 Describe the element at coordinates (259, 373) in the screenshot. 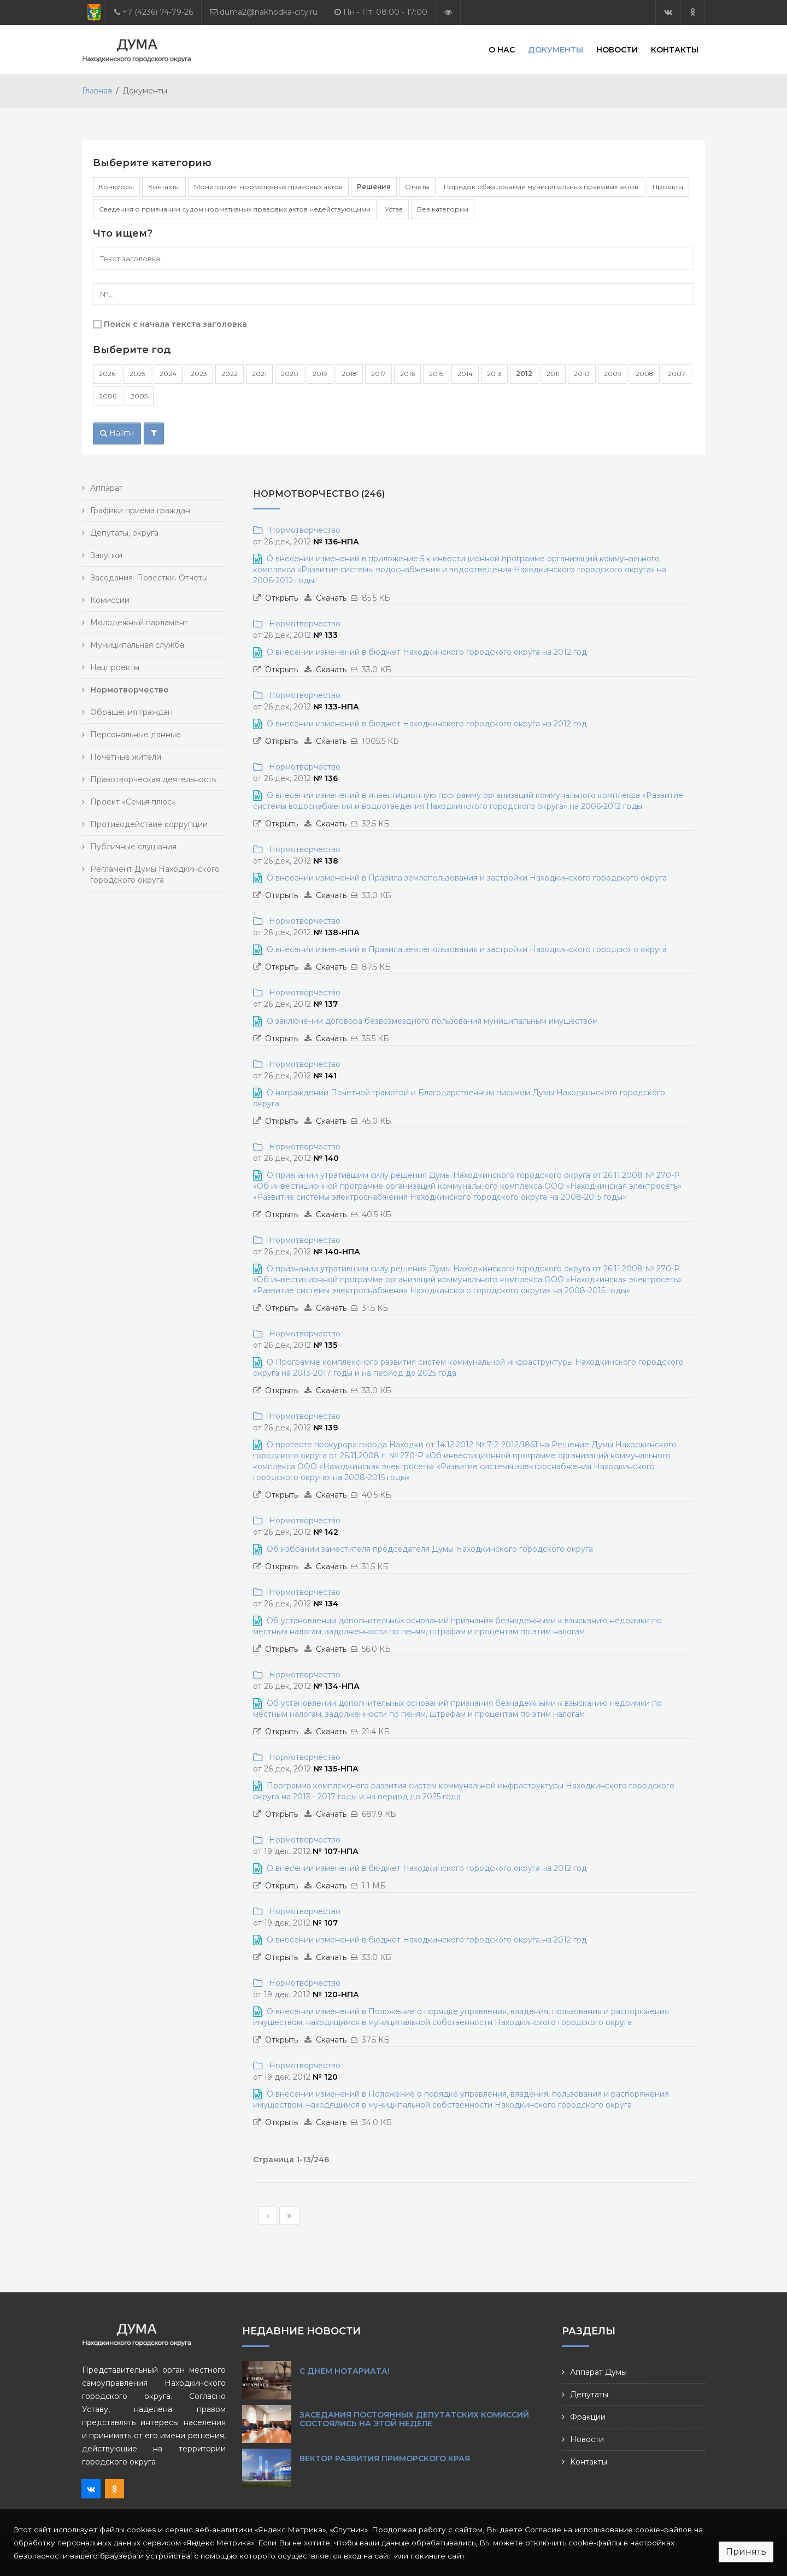

I see `2021` at that location.